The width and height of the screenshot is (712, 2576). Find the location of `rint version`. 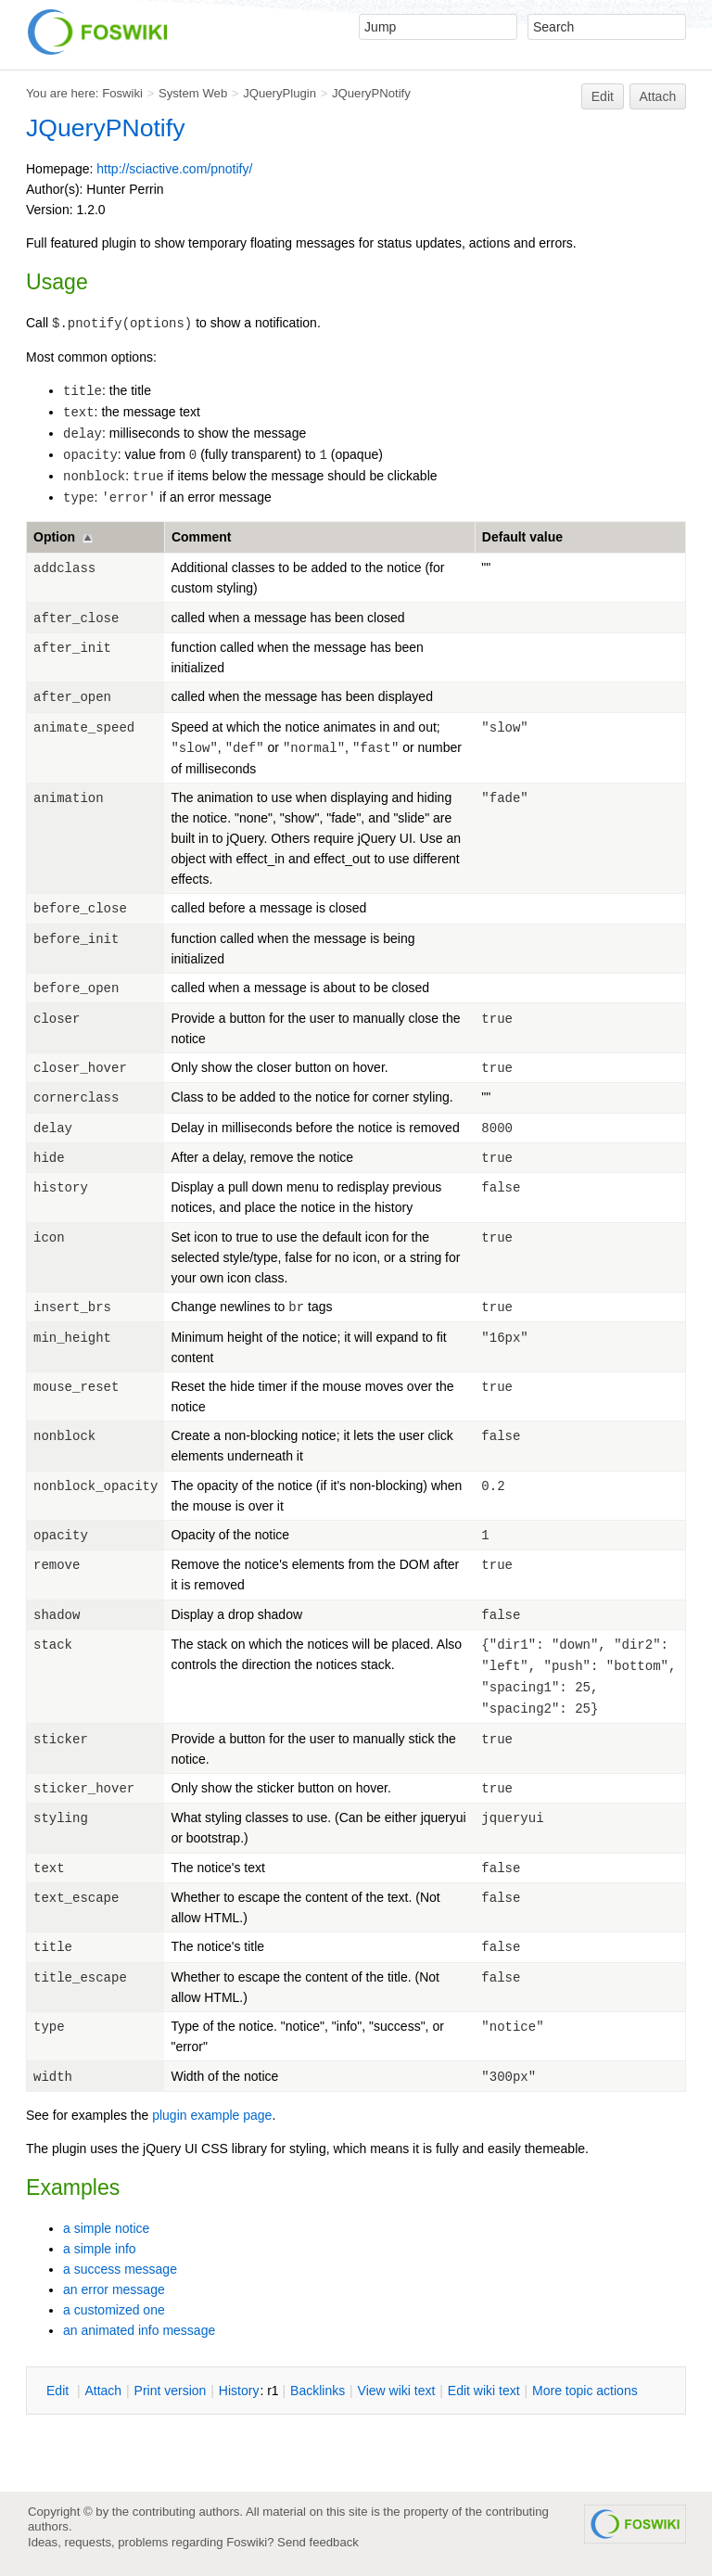

rint version is located at coordinates (170, 2390).